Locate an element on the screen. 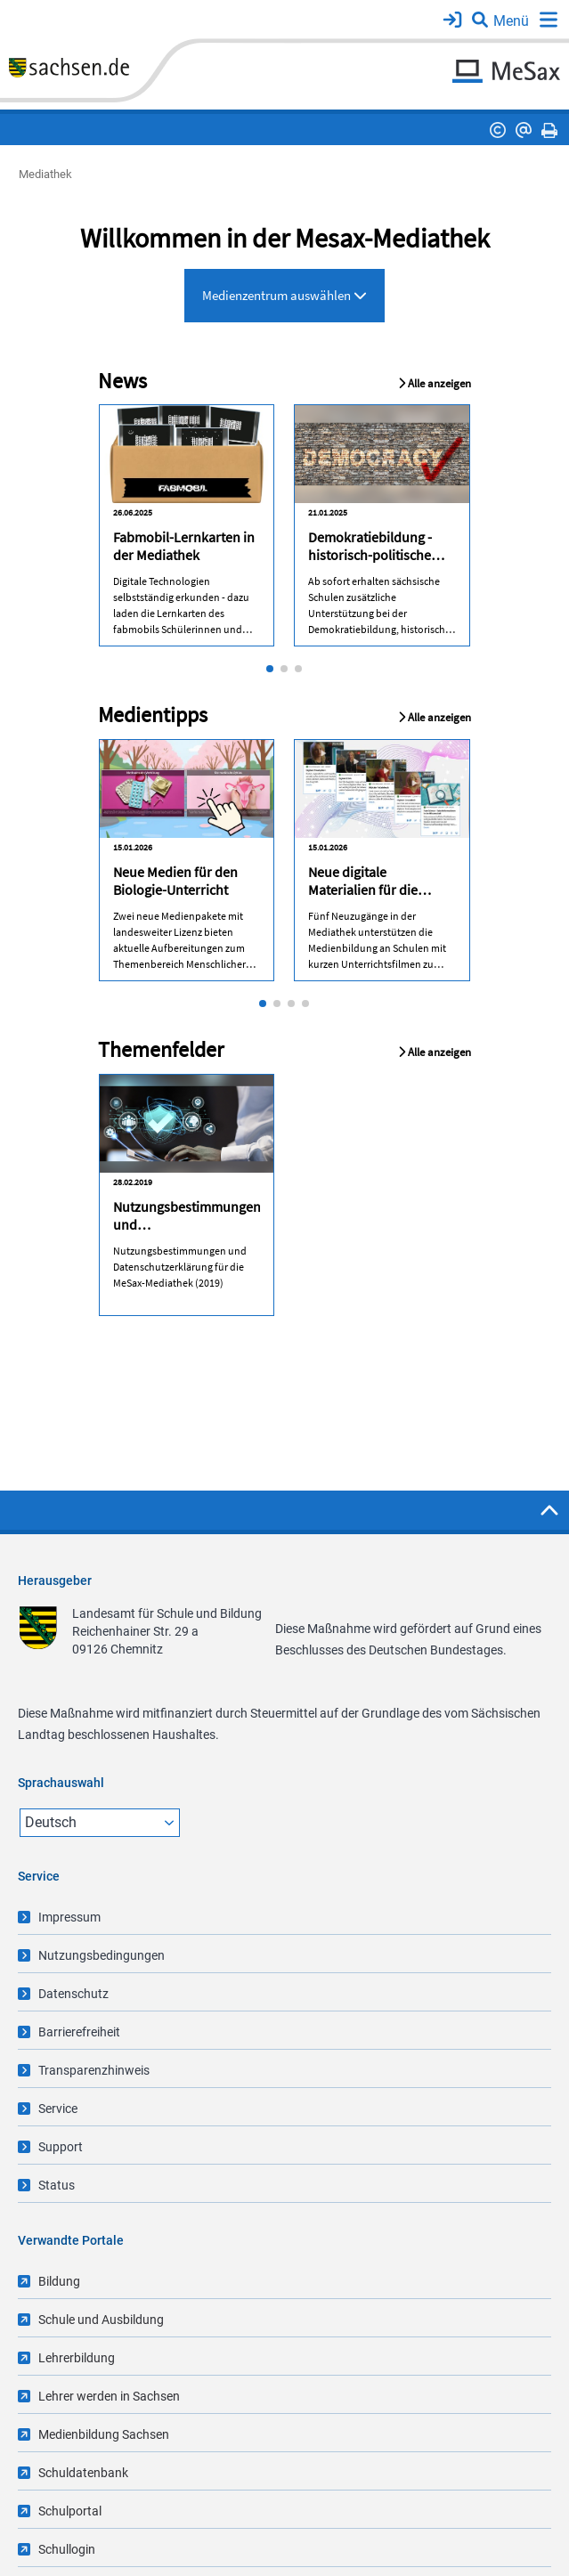 Image resolution: width=569 pixels, height=2576 pixels. Schulportal is located at coordinates (70, 2511).